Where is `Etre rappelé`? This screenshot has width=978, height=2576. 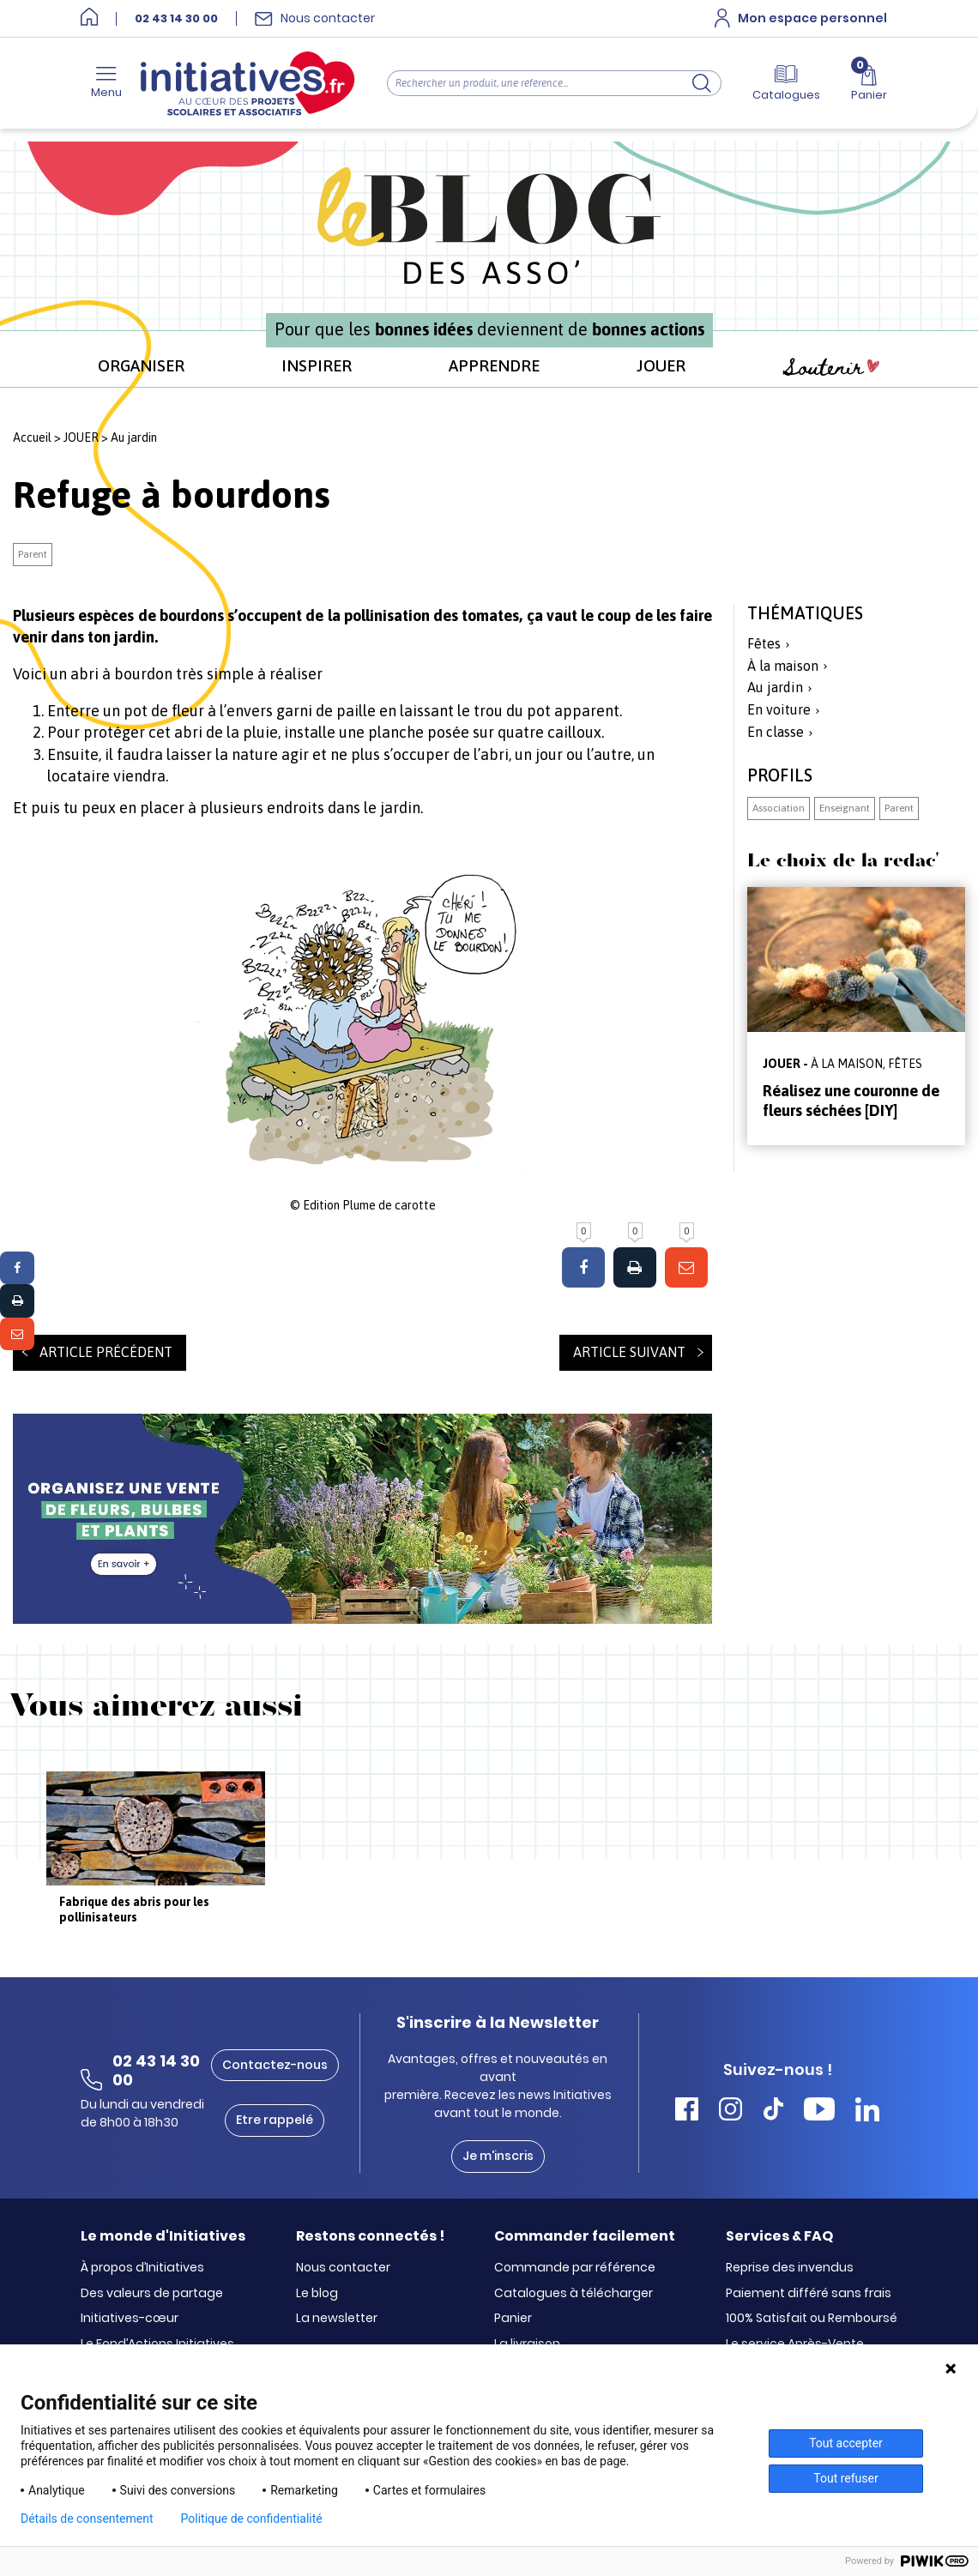
Etre rappelé is located at coordinates (274, 2119).